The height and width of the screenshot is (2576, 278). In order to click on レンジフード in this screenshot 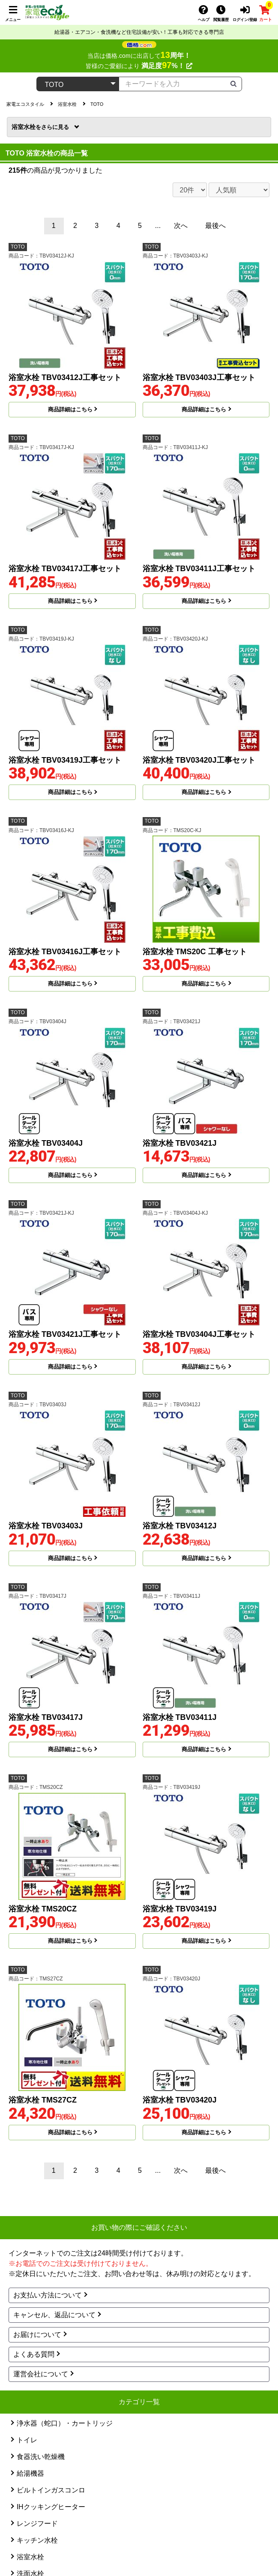, I will do `click(37, 2523)`.